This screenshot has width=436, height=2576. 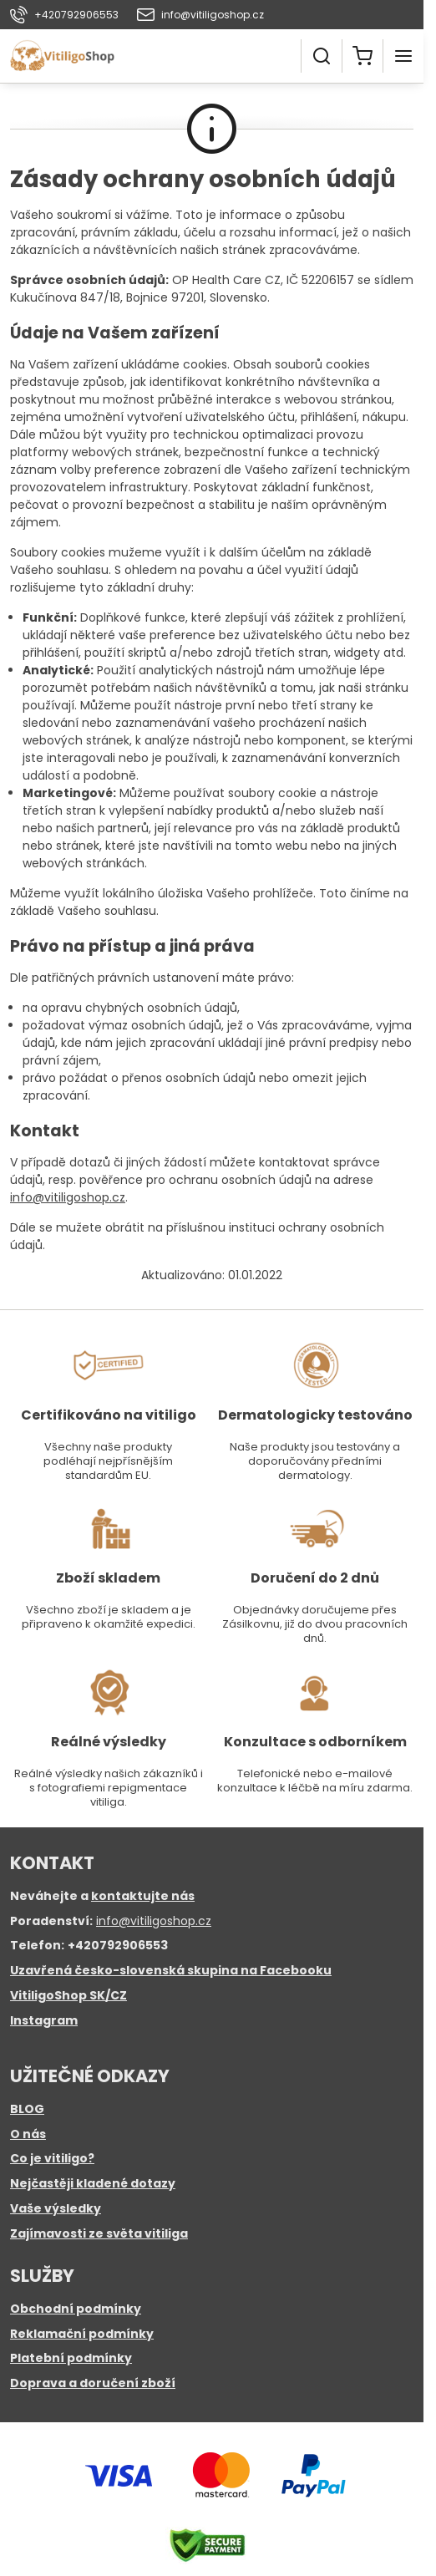 What do you see at coordinates (92, 2183) in the screenshot?
I see `Nejčastěji kladené dotazy` at bounding box center [92, 2183].